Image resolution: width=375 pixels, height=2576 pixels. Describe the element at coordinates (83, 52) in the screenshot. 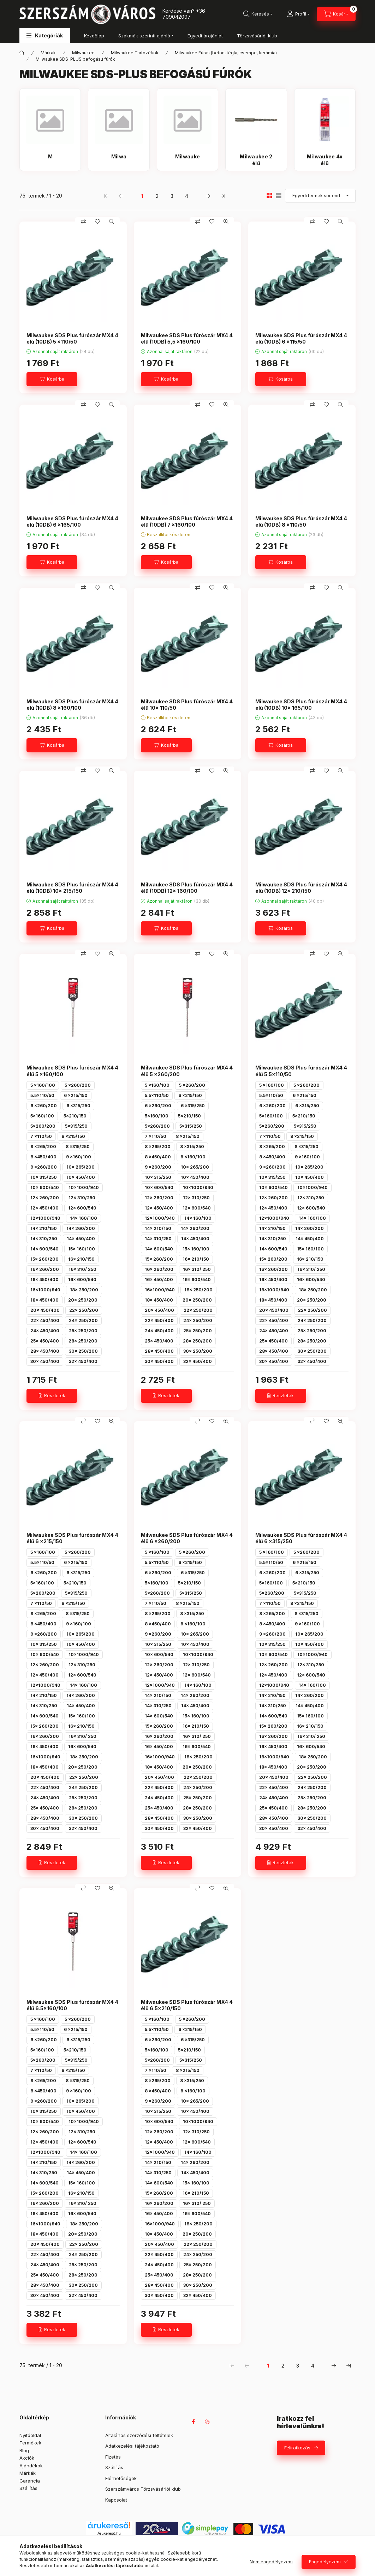

I see `Milwaukee` at that location.